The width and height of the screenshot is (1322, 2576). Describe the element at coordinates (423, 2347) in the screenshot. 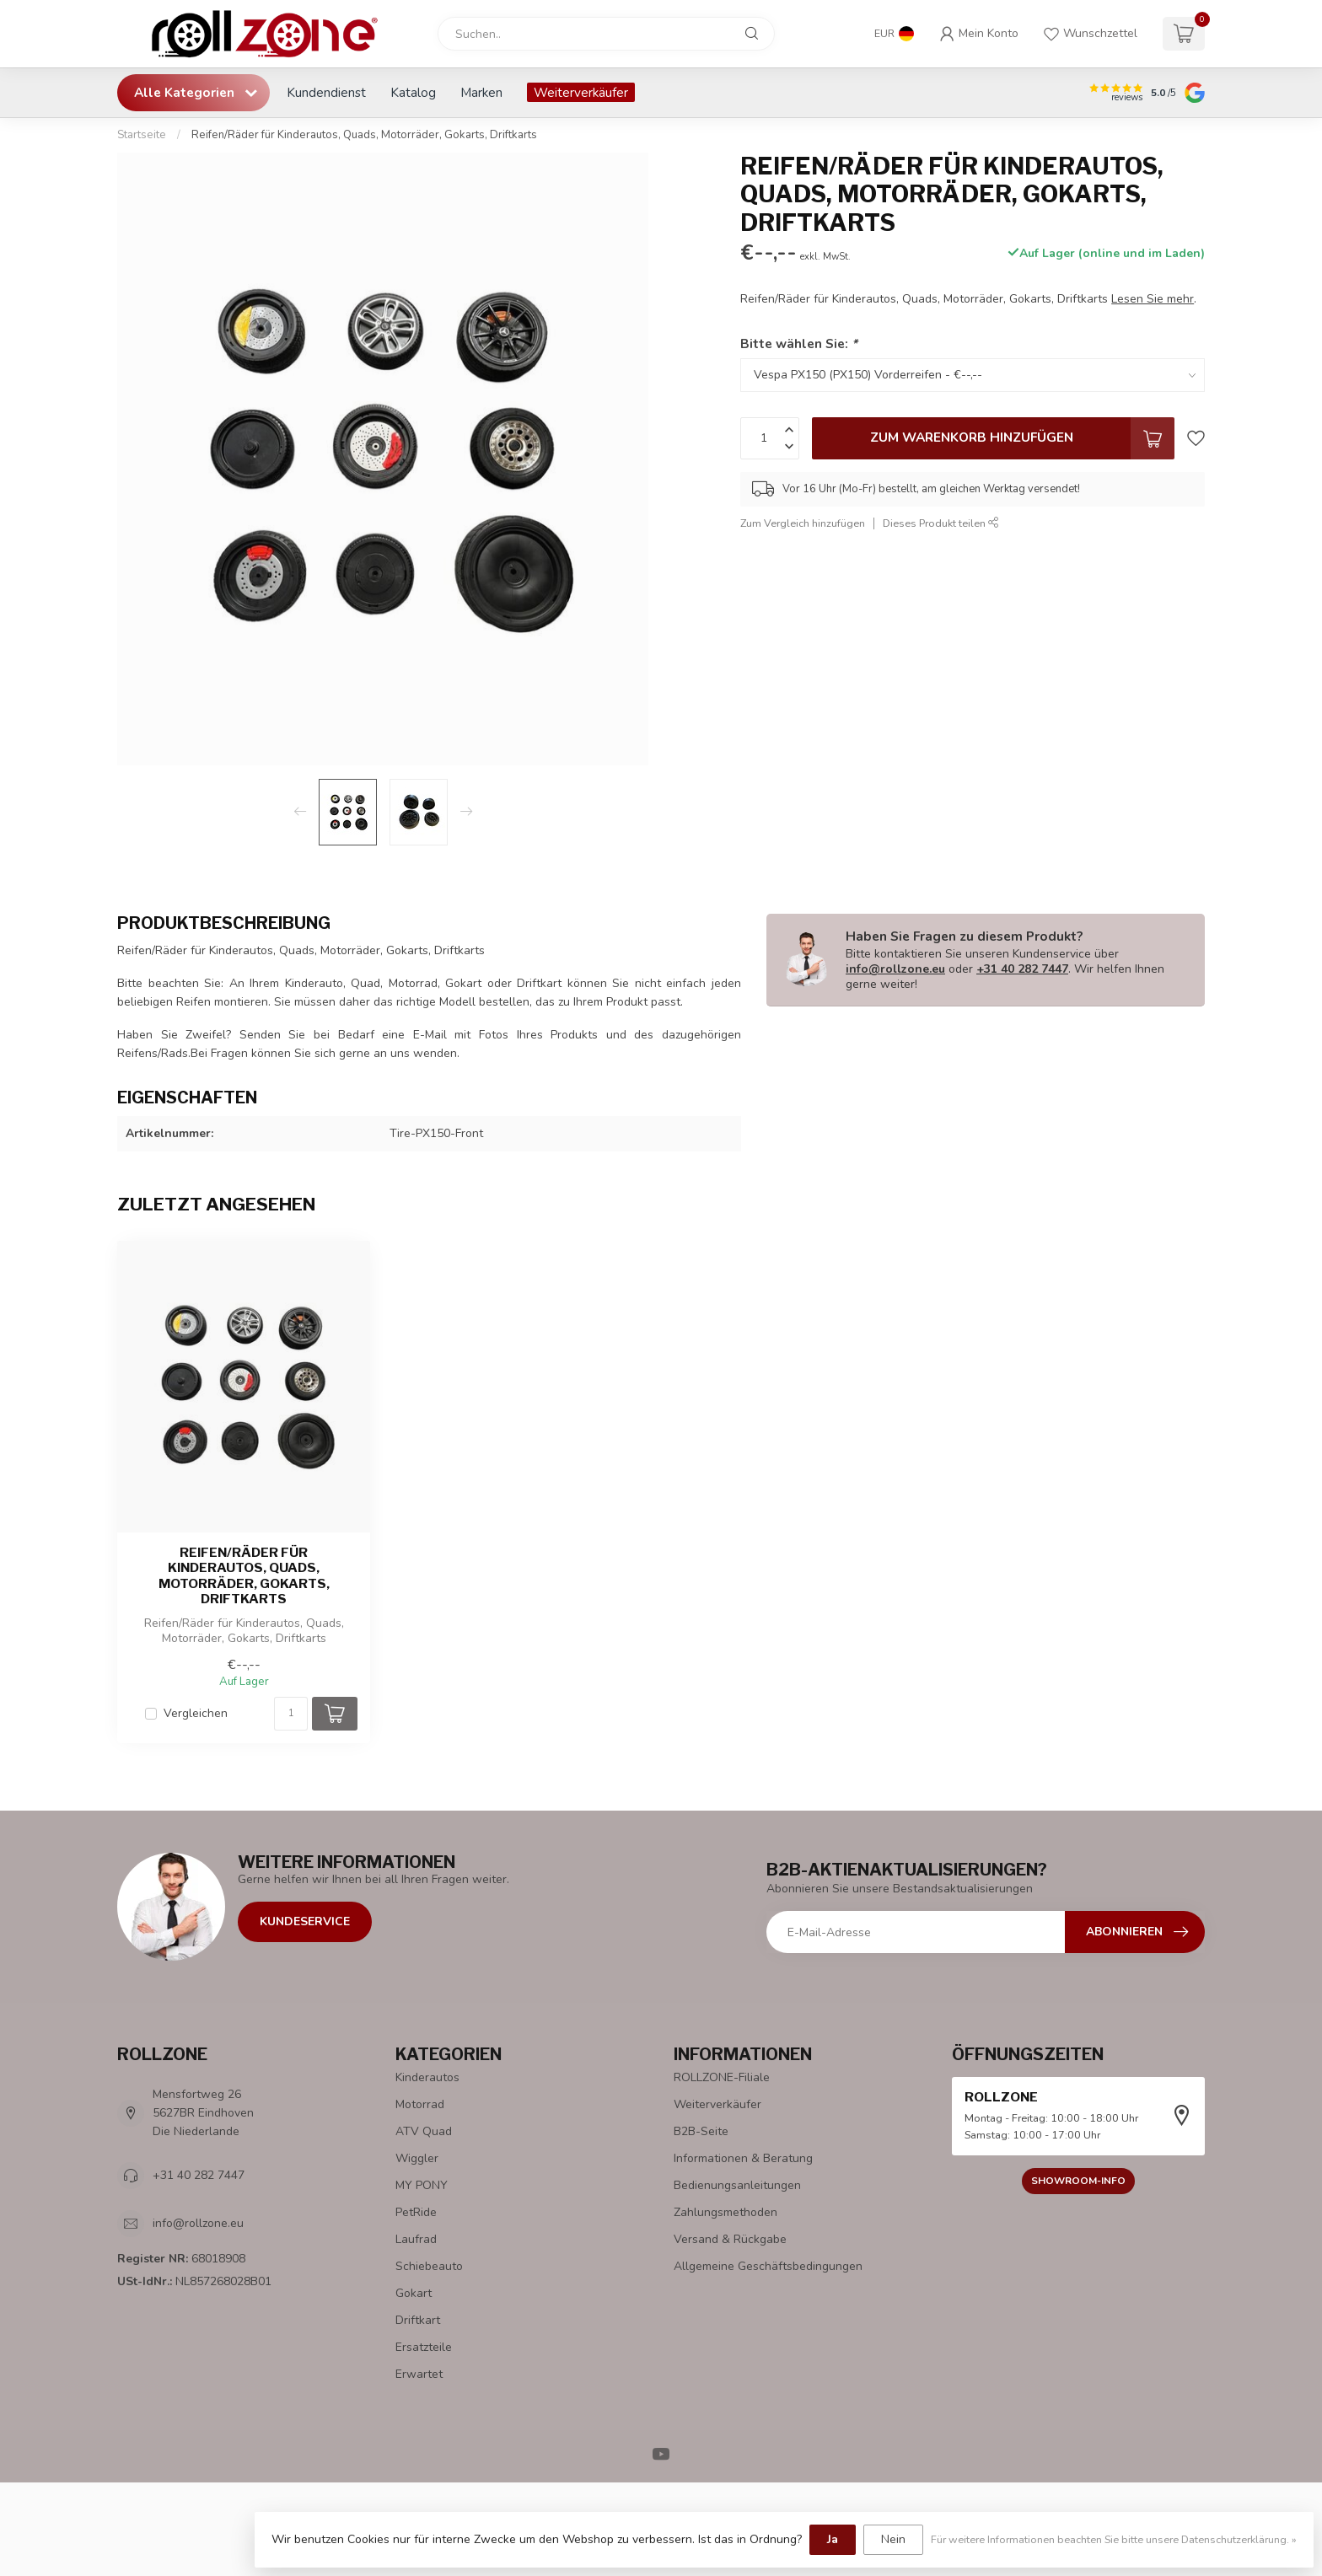

I see `Ersatzteile` at that location.